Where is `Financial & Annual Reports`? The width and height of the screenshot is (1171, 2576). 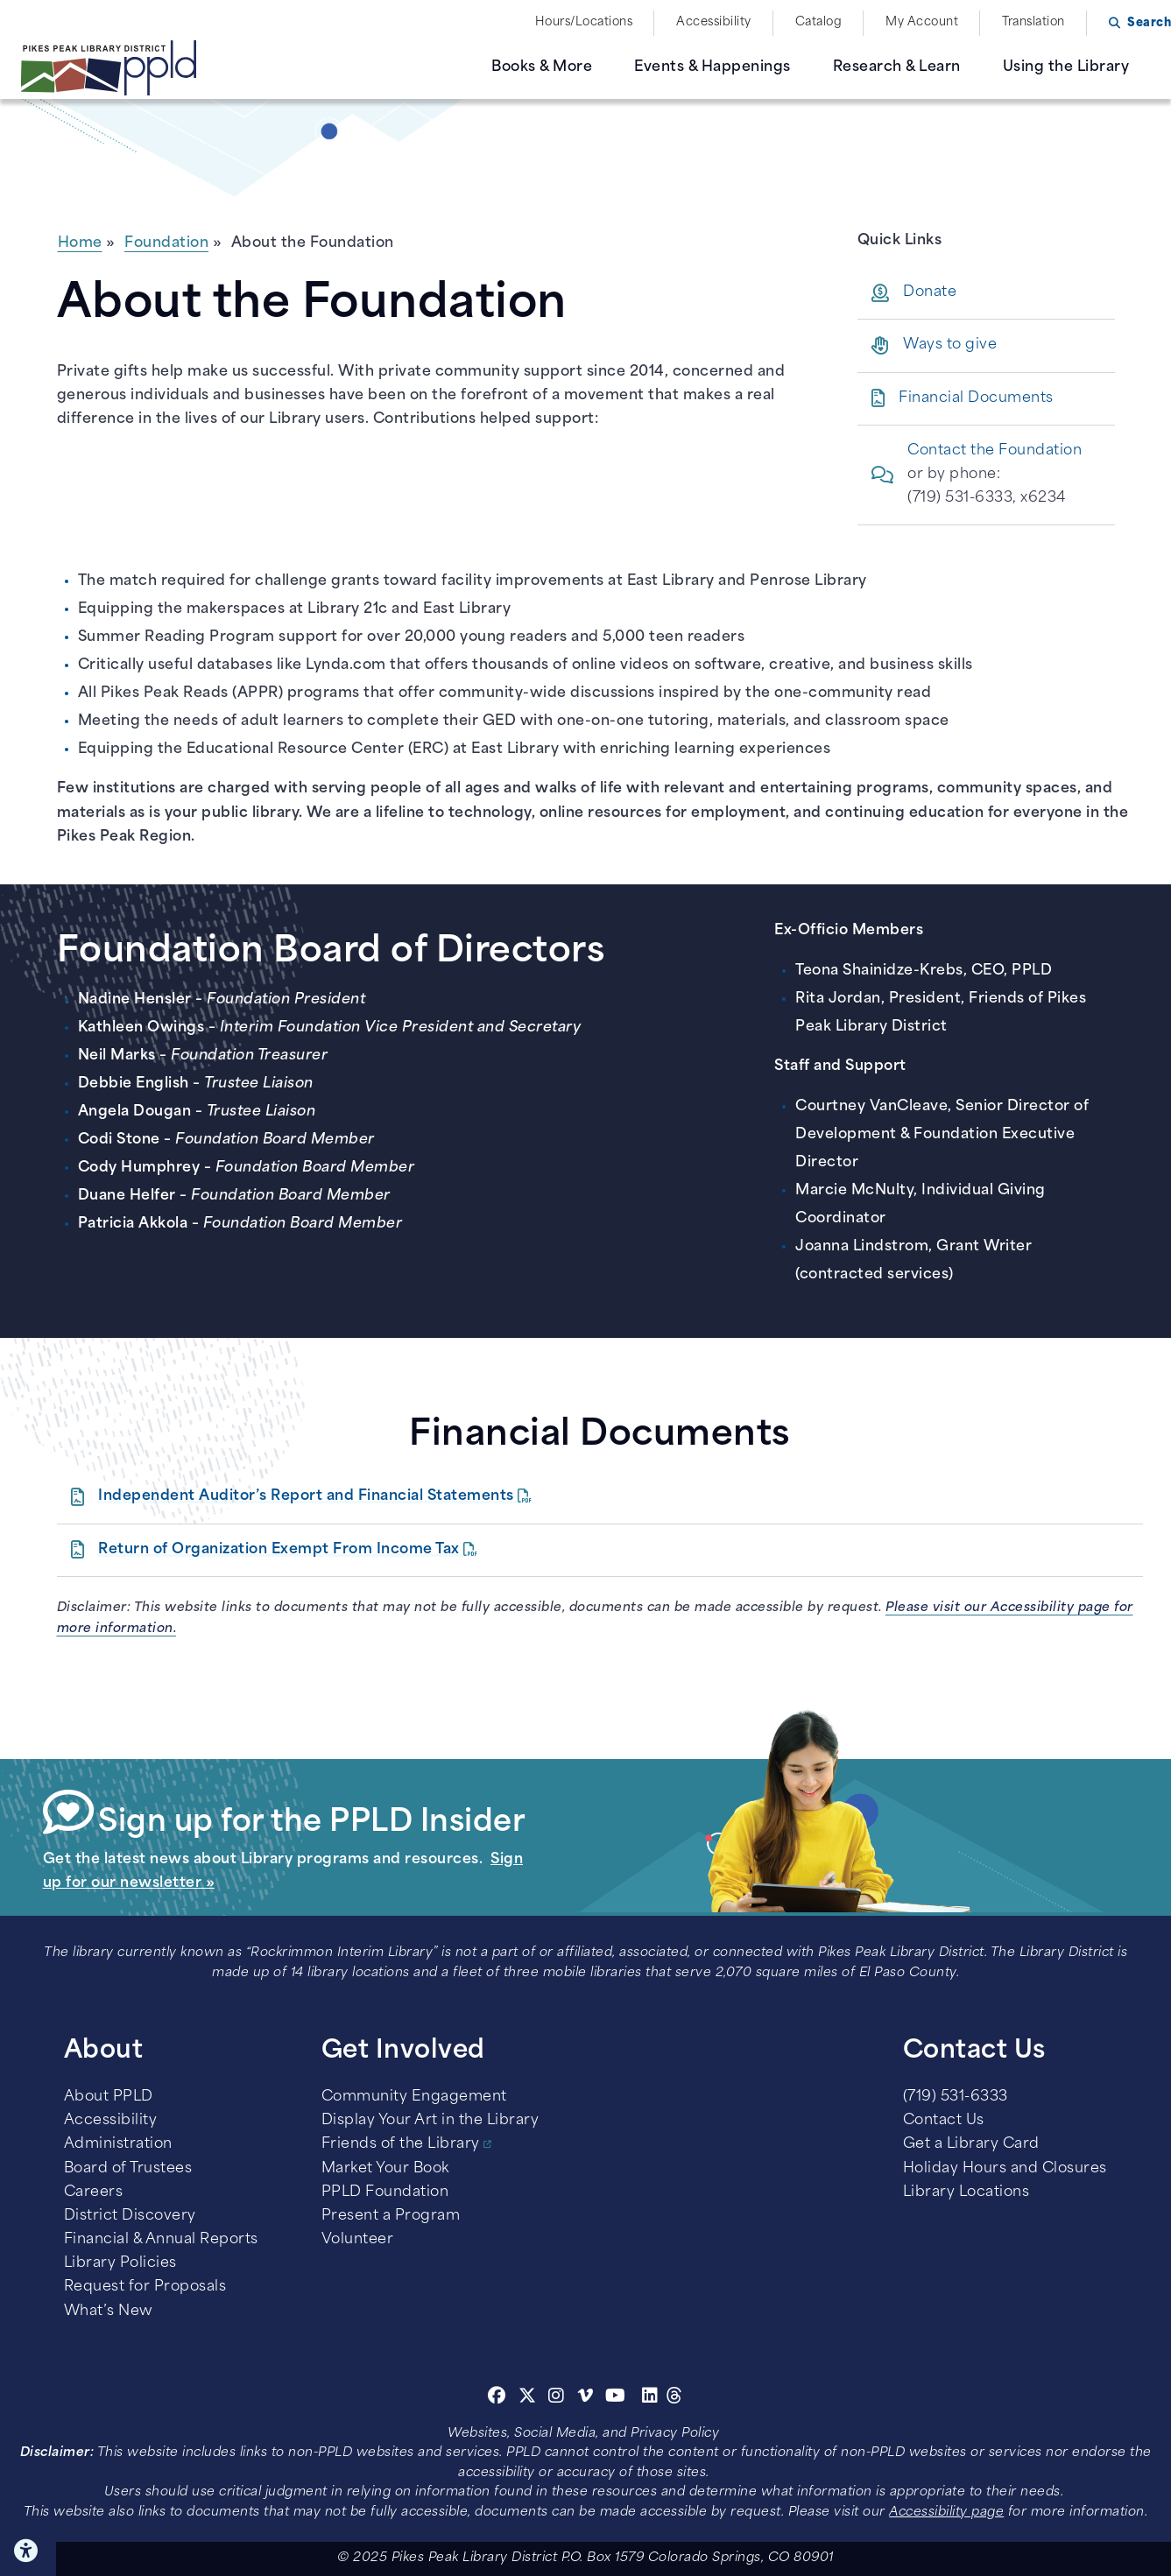 Financial & Annual Reports is located at coordinates (161, 2240).